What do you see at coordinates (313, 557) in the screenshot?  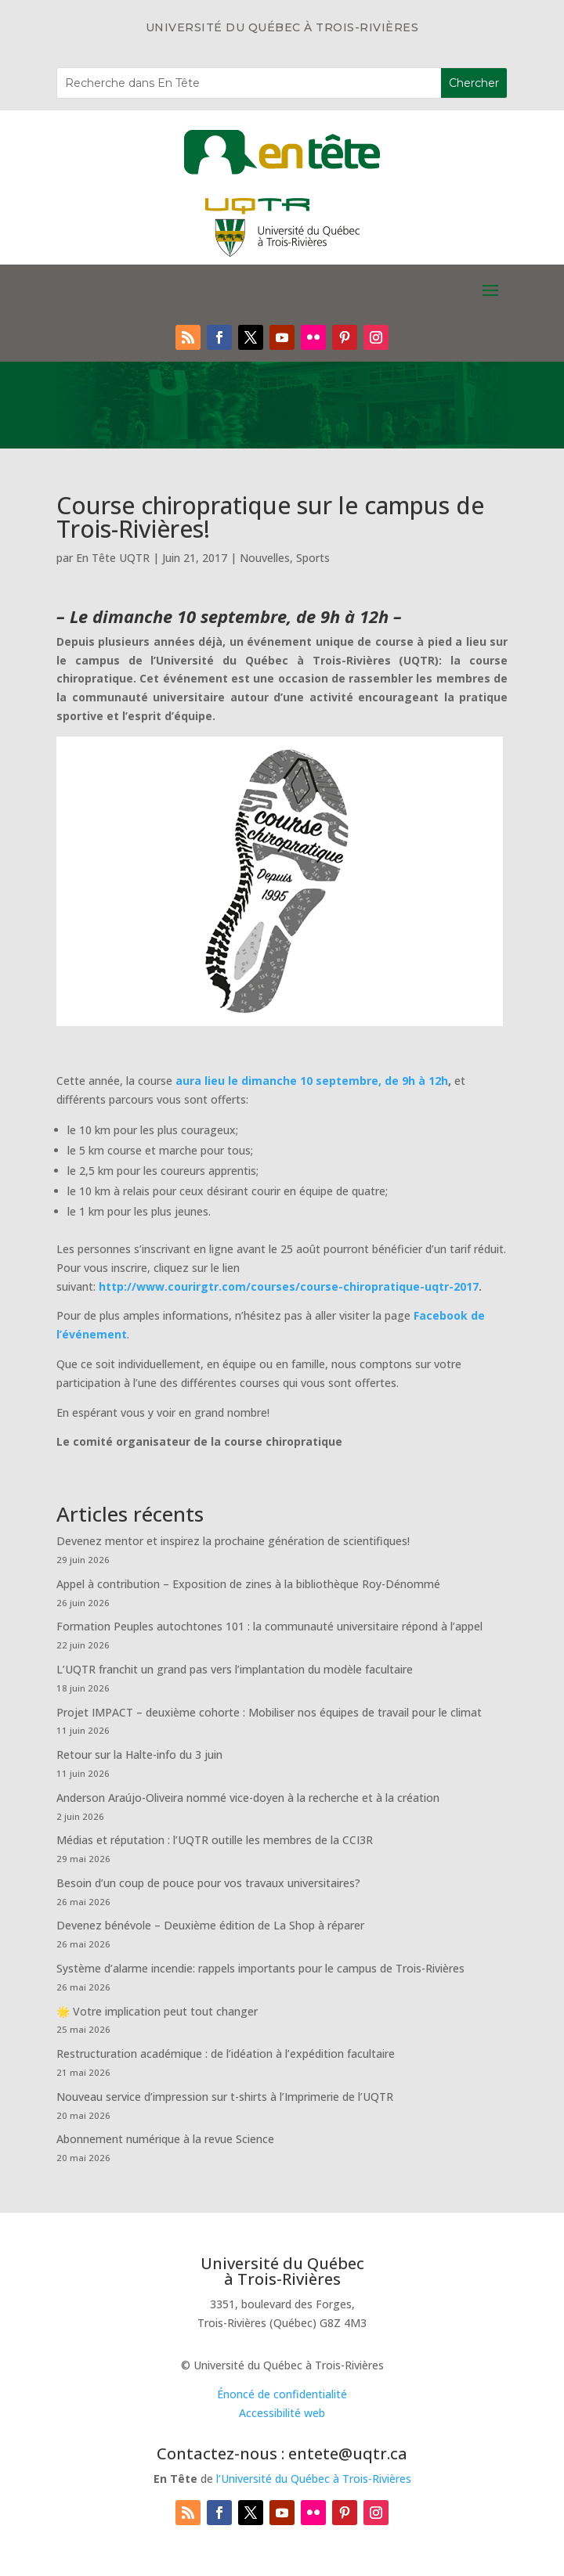 I see `Sports` at bounding box center [313, 557].